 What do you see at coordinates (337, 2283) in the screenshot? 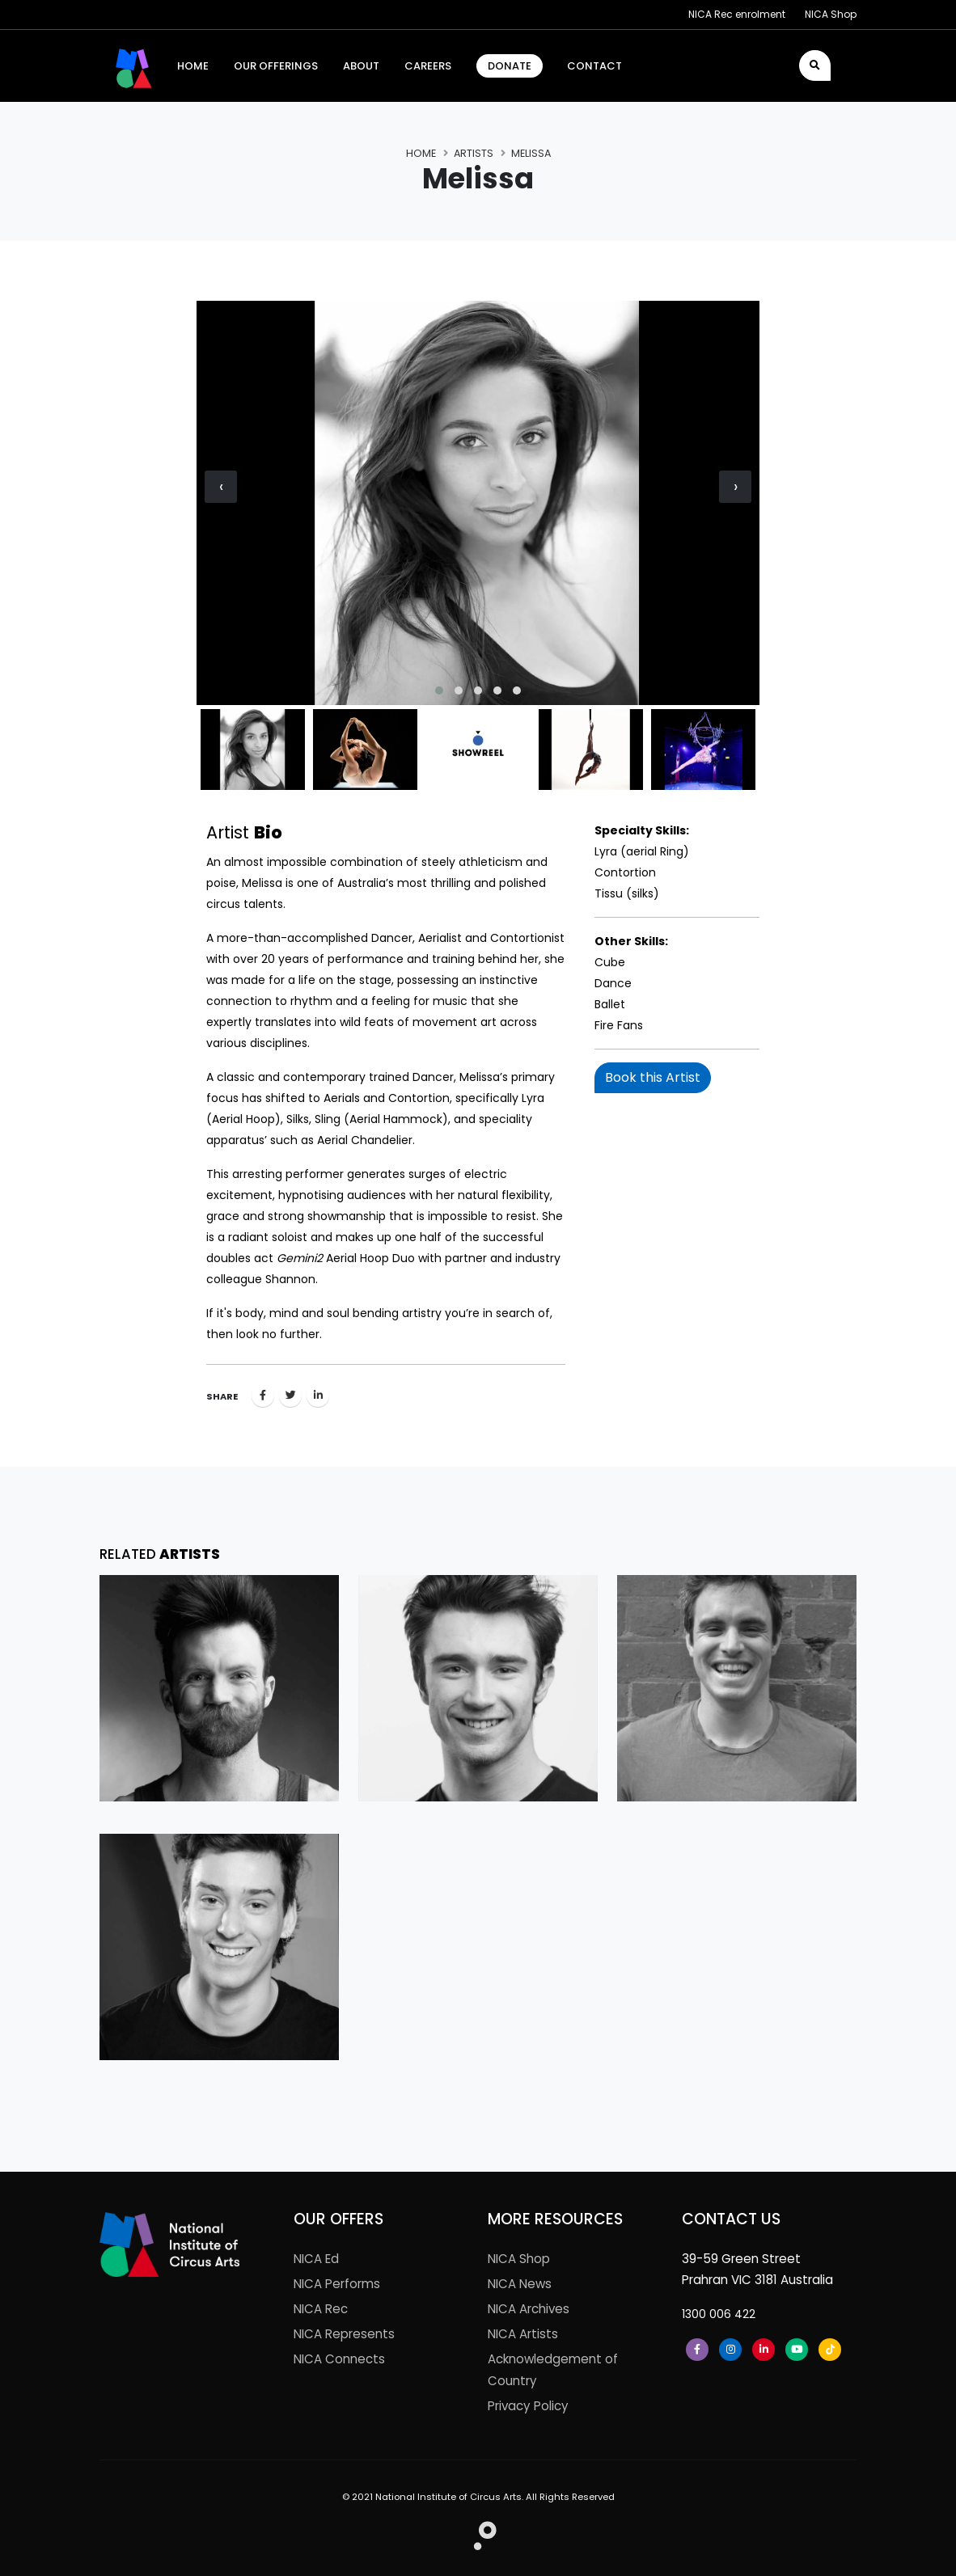
I see `NICA Performs` at bounding box center [337, 2283].